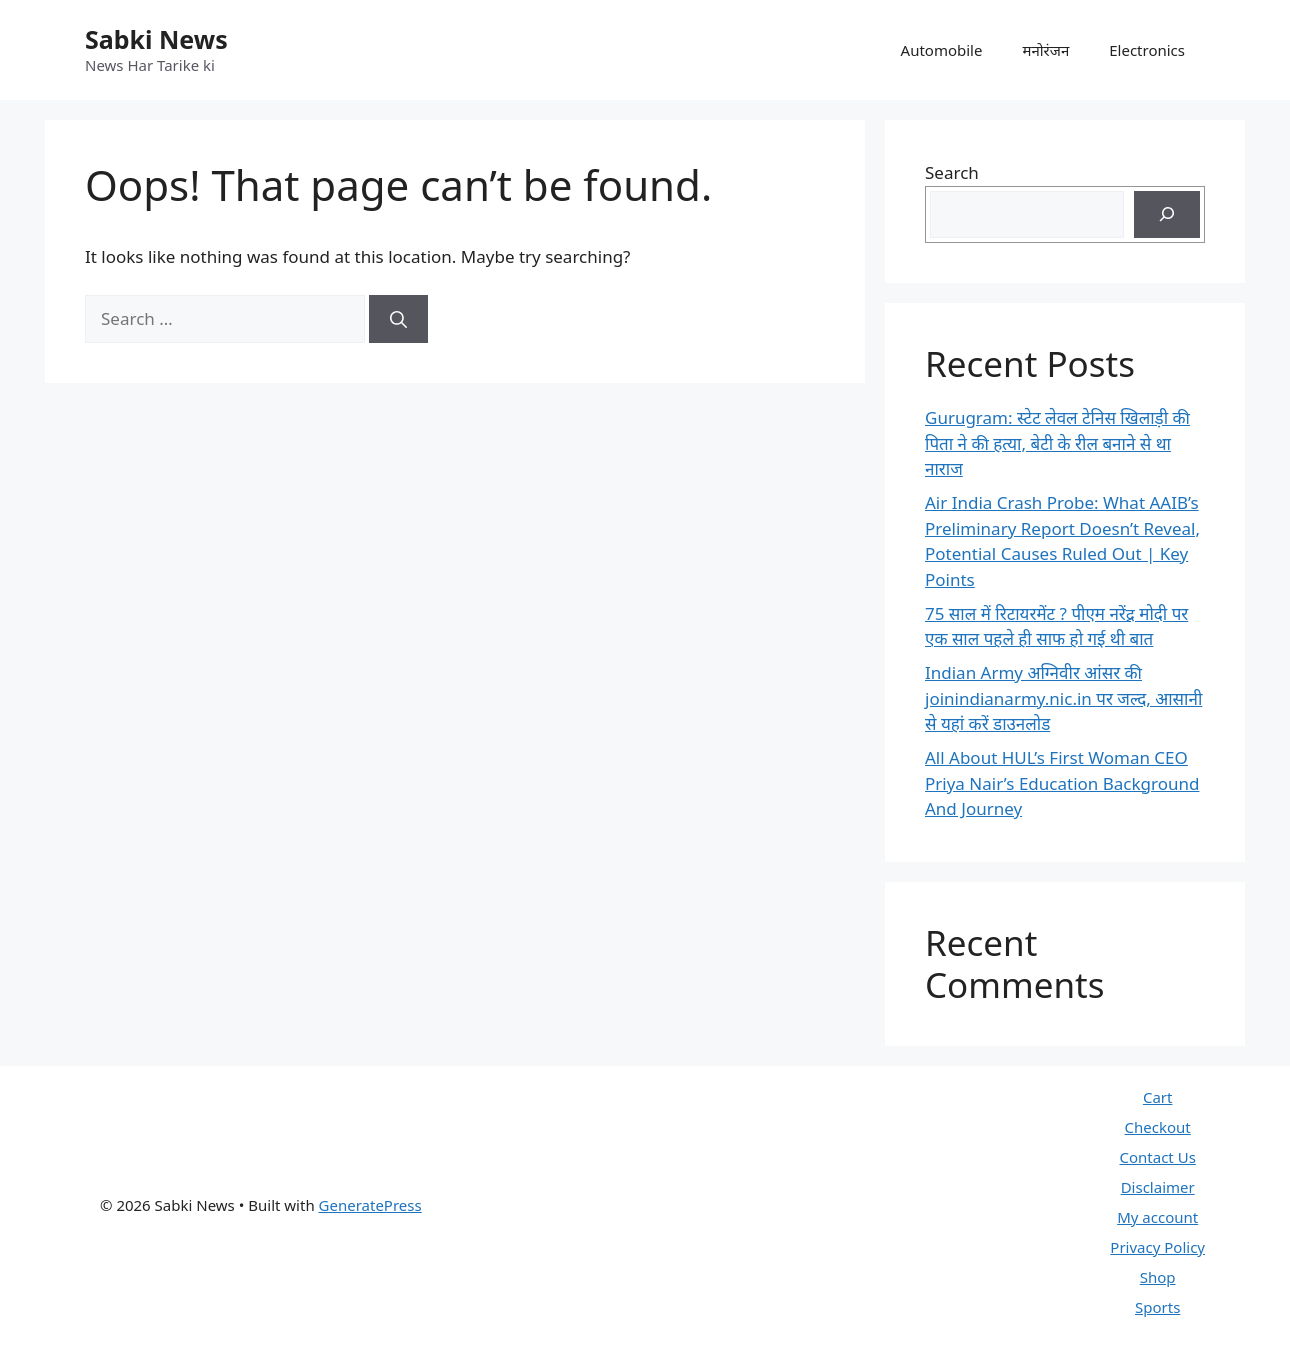 The image size is (1290, 1346). Describe the element at coordinates (1158, 1277) in the screenshot. I see `Shop` at that location.